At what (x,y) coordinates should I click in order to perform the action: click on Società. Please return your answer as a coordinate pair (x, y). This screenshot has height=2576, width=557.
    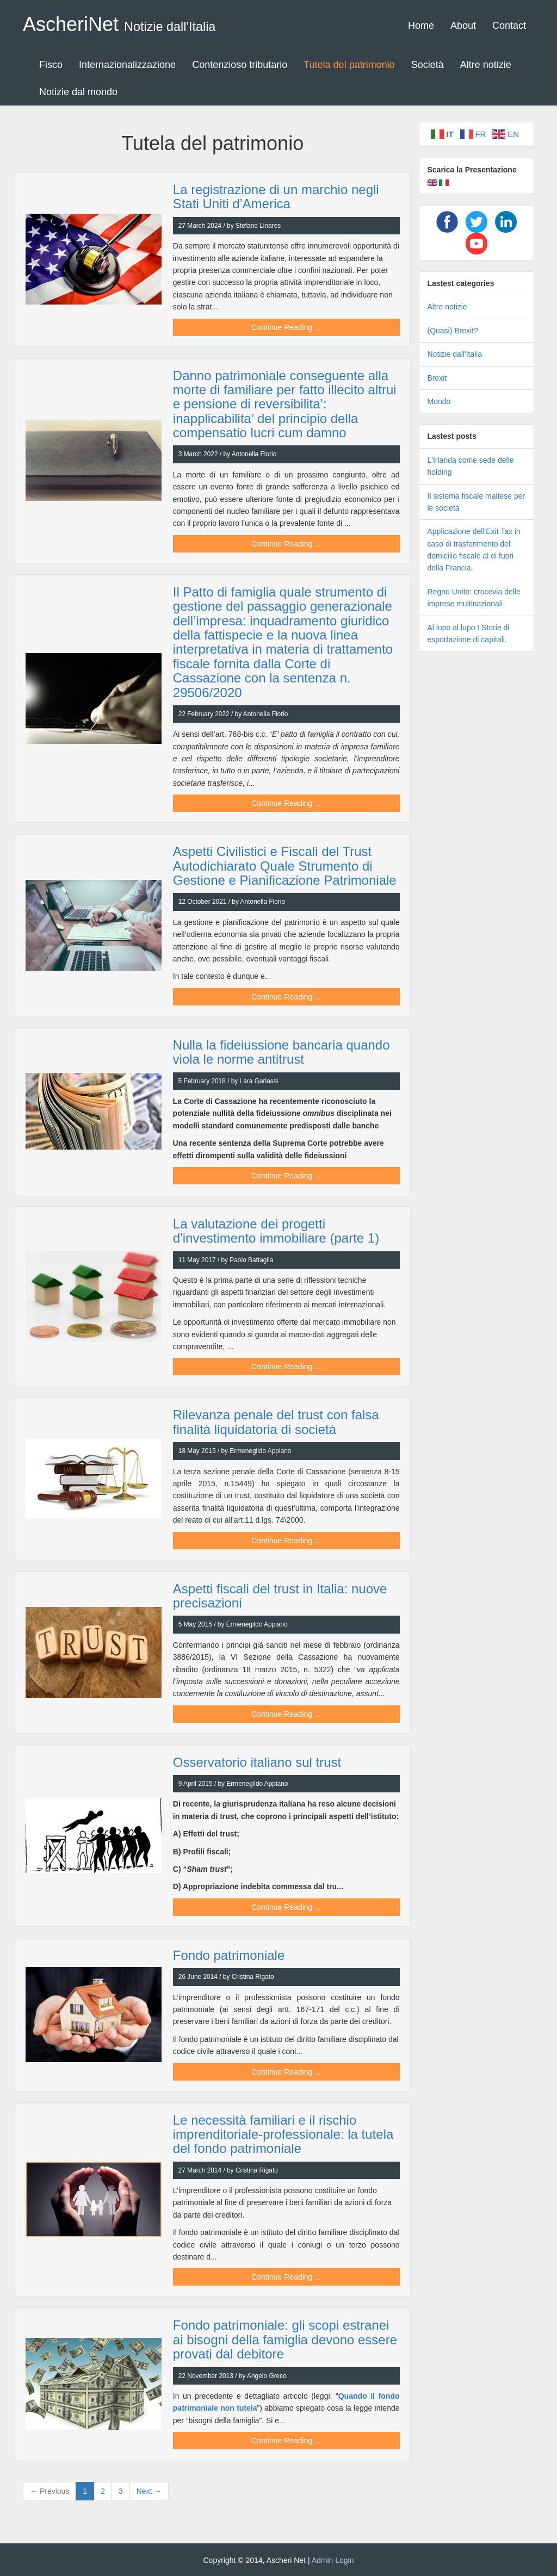
    Looking at the image, I should click on (427, 64).